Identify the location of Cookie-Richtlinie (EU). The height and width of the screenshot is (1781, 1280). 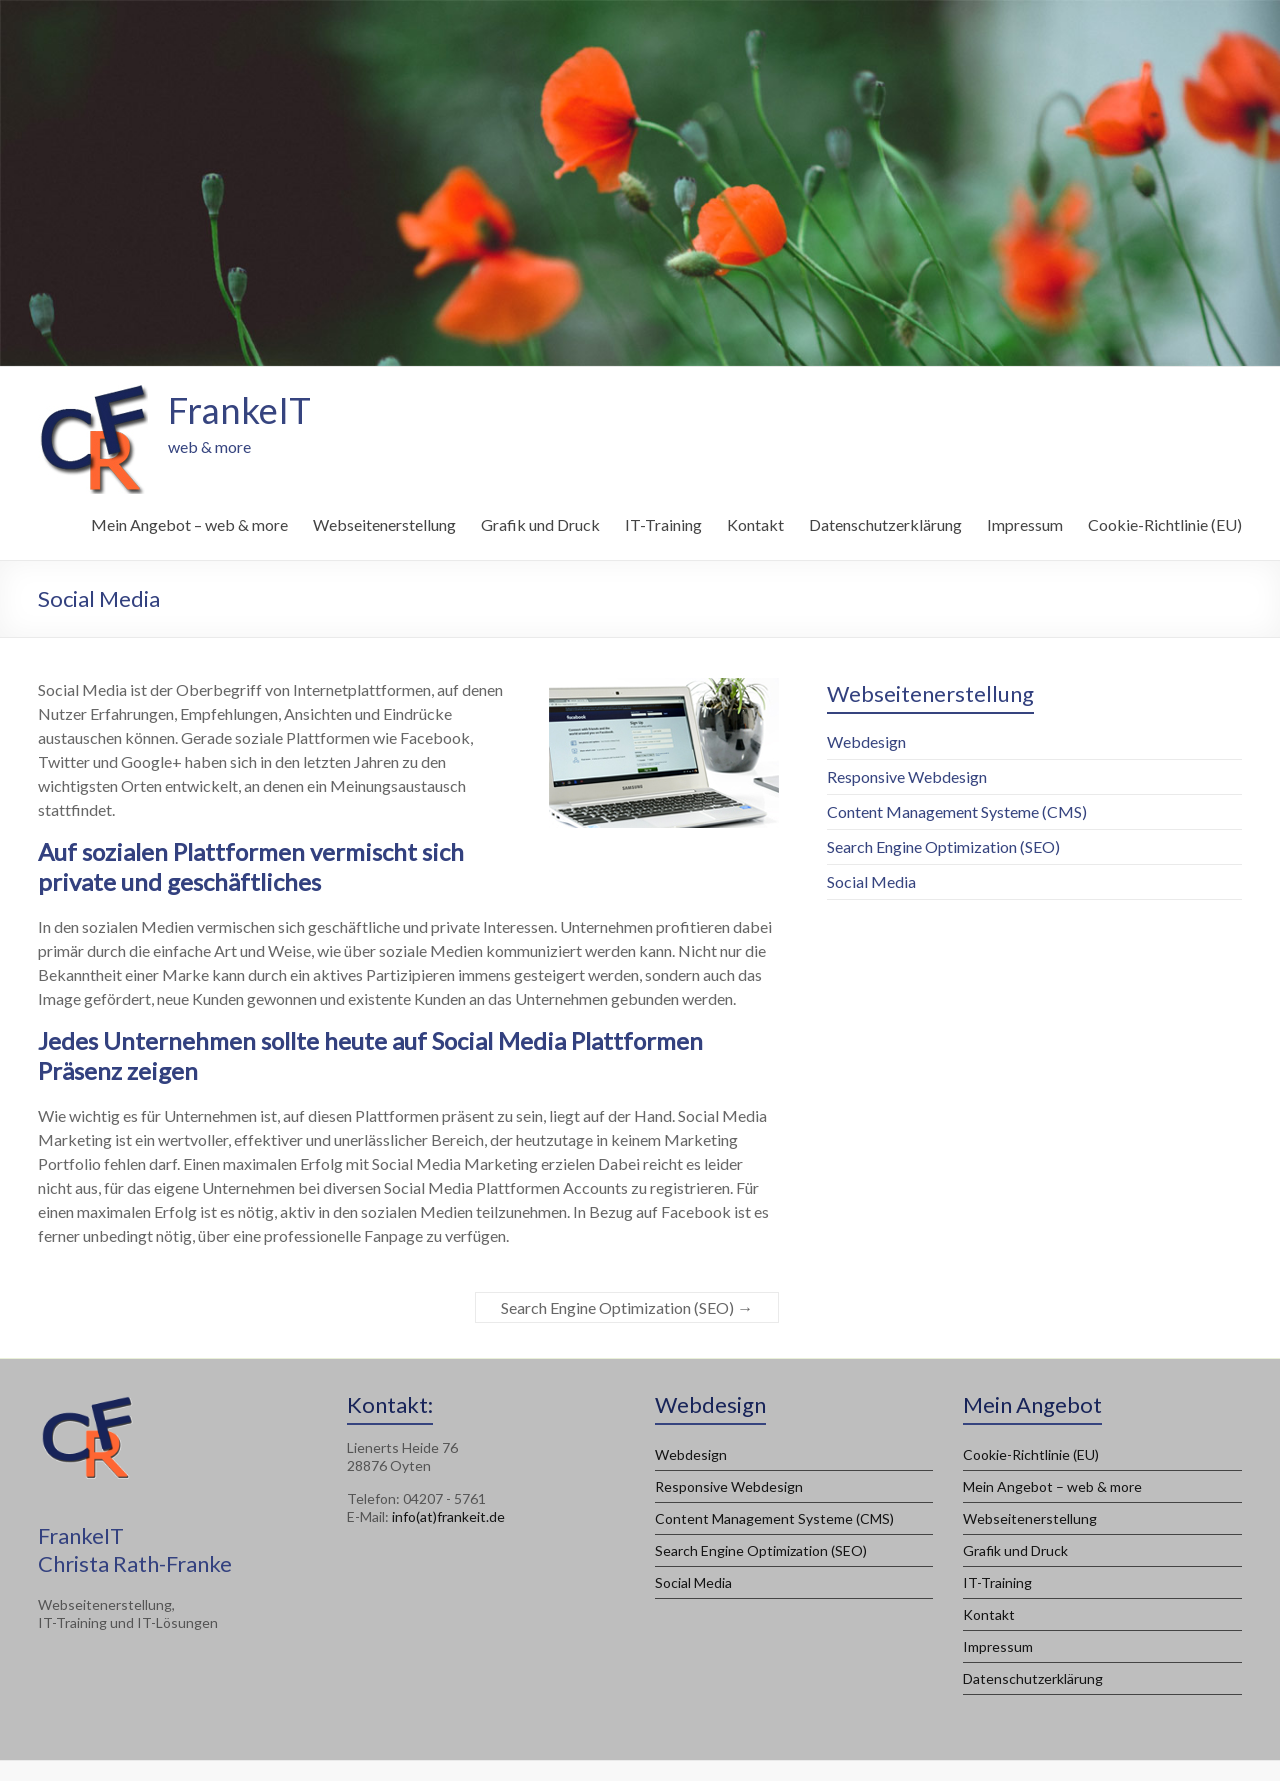
(1165, 524).